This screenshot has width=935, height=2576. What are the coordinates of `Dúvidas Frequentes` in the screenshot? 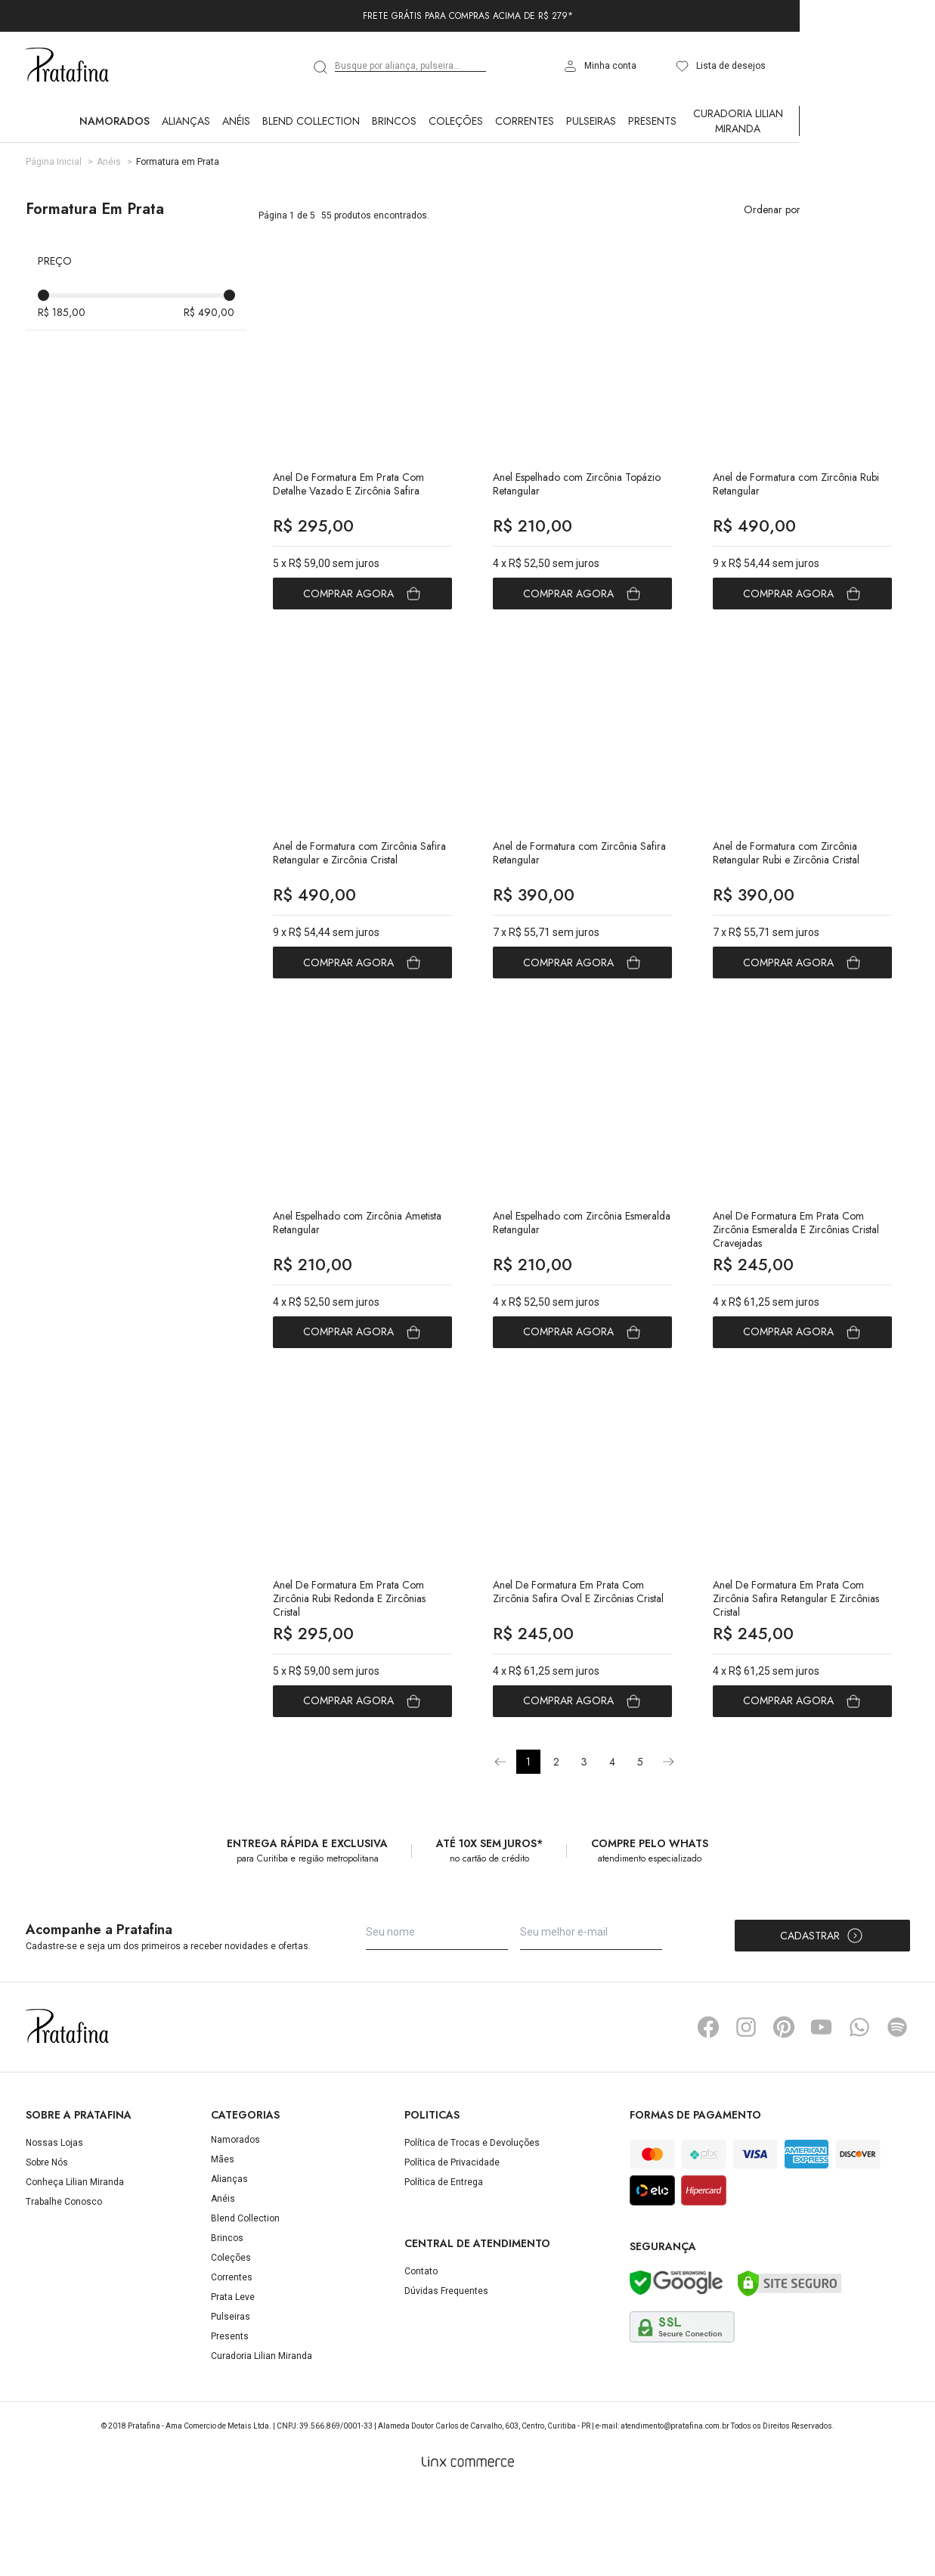 It's located at (446, 2375).